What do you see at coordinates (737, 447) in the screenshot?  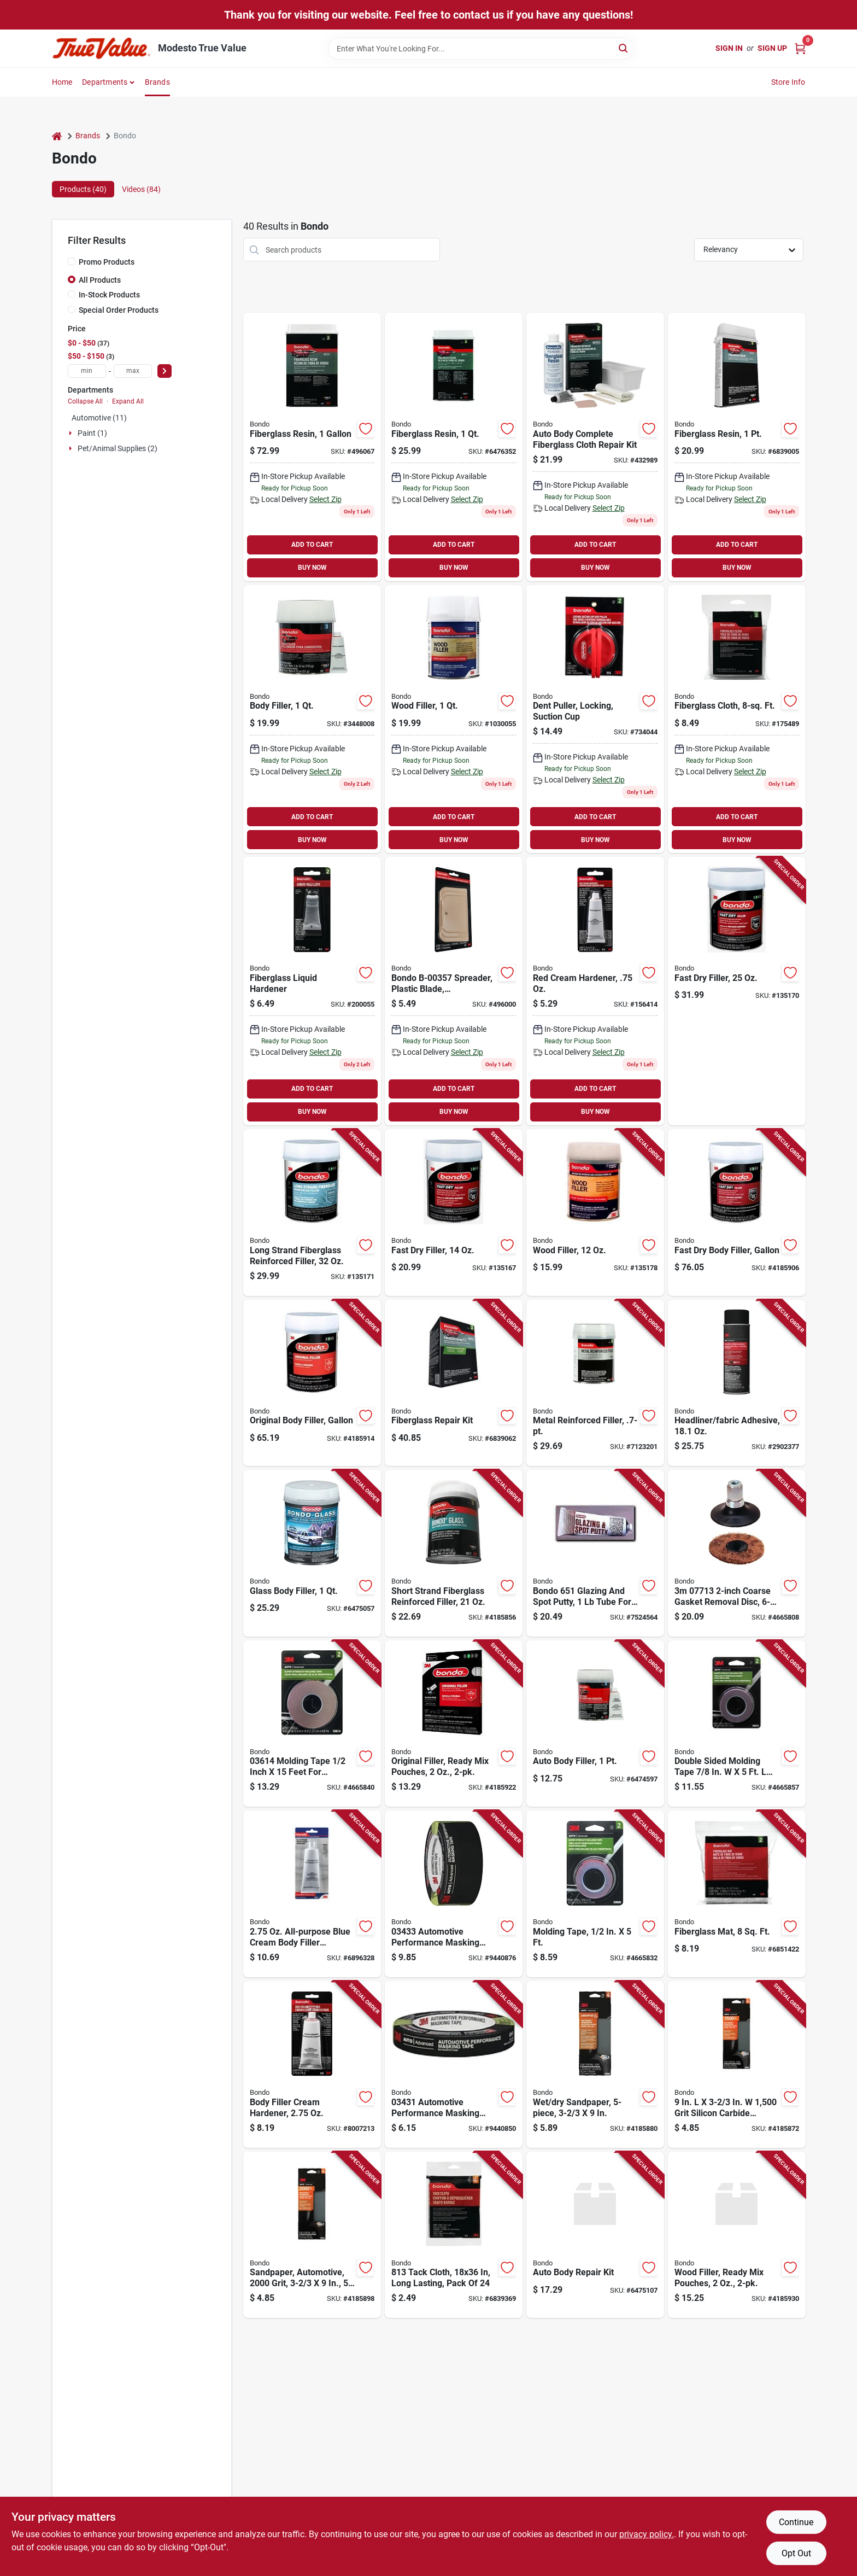 I see `[Go to fiberglass-resin-076308004019 product page]` at bounding box center [737, 447].